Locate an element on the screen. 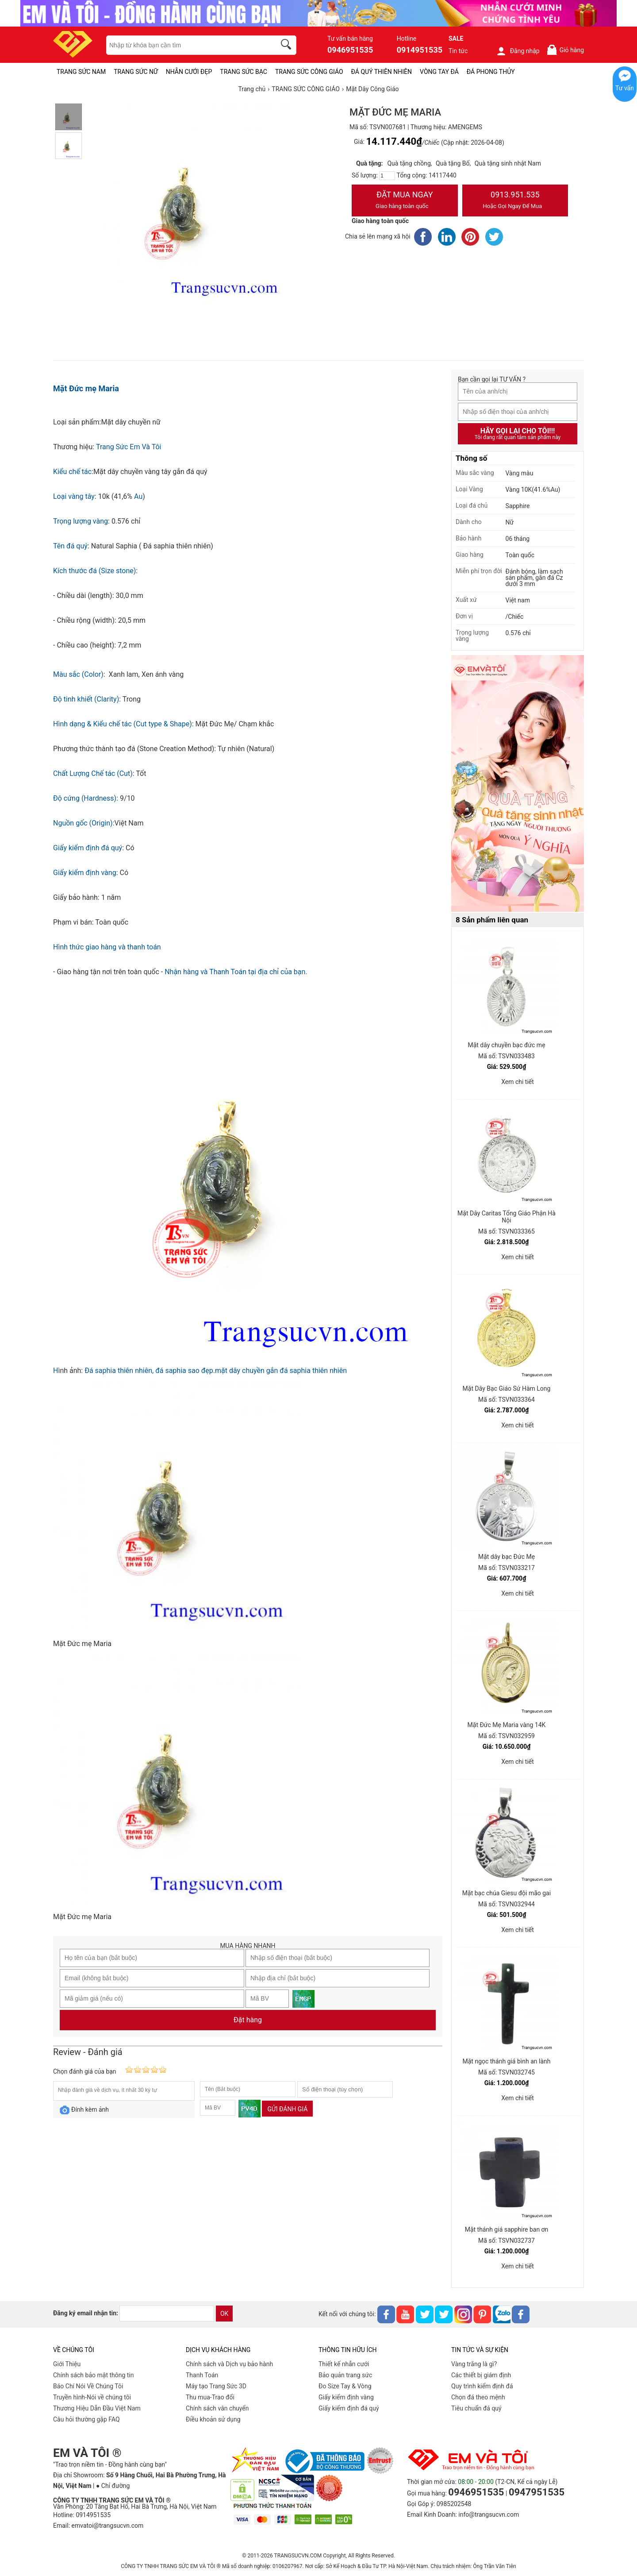 The width and height of the screenshot is (637, 2576). Tin tức is located at coordinates (458, 50).